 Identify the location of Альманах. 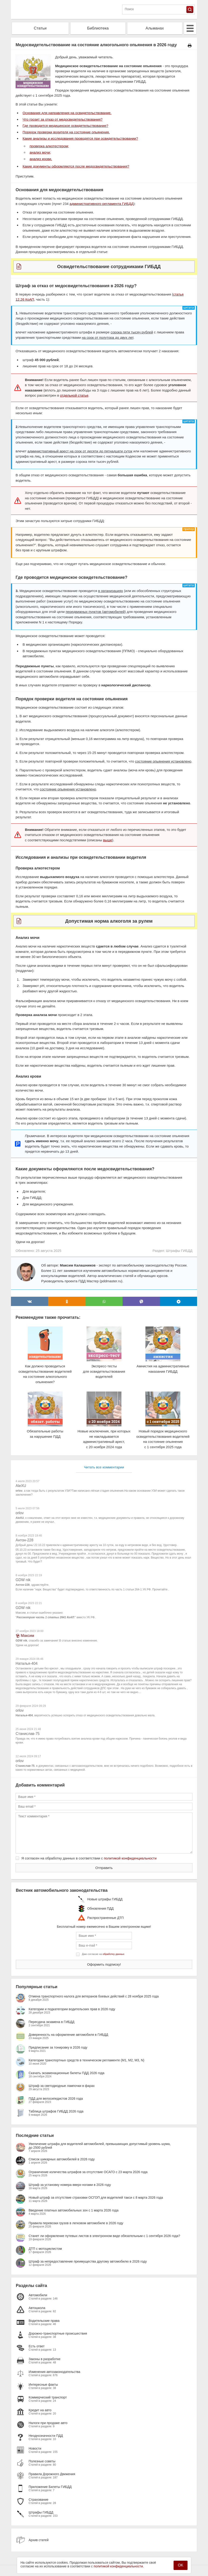
(155, 28).